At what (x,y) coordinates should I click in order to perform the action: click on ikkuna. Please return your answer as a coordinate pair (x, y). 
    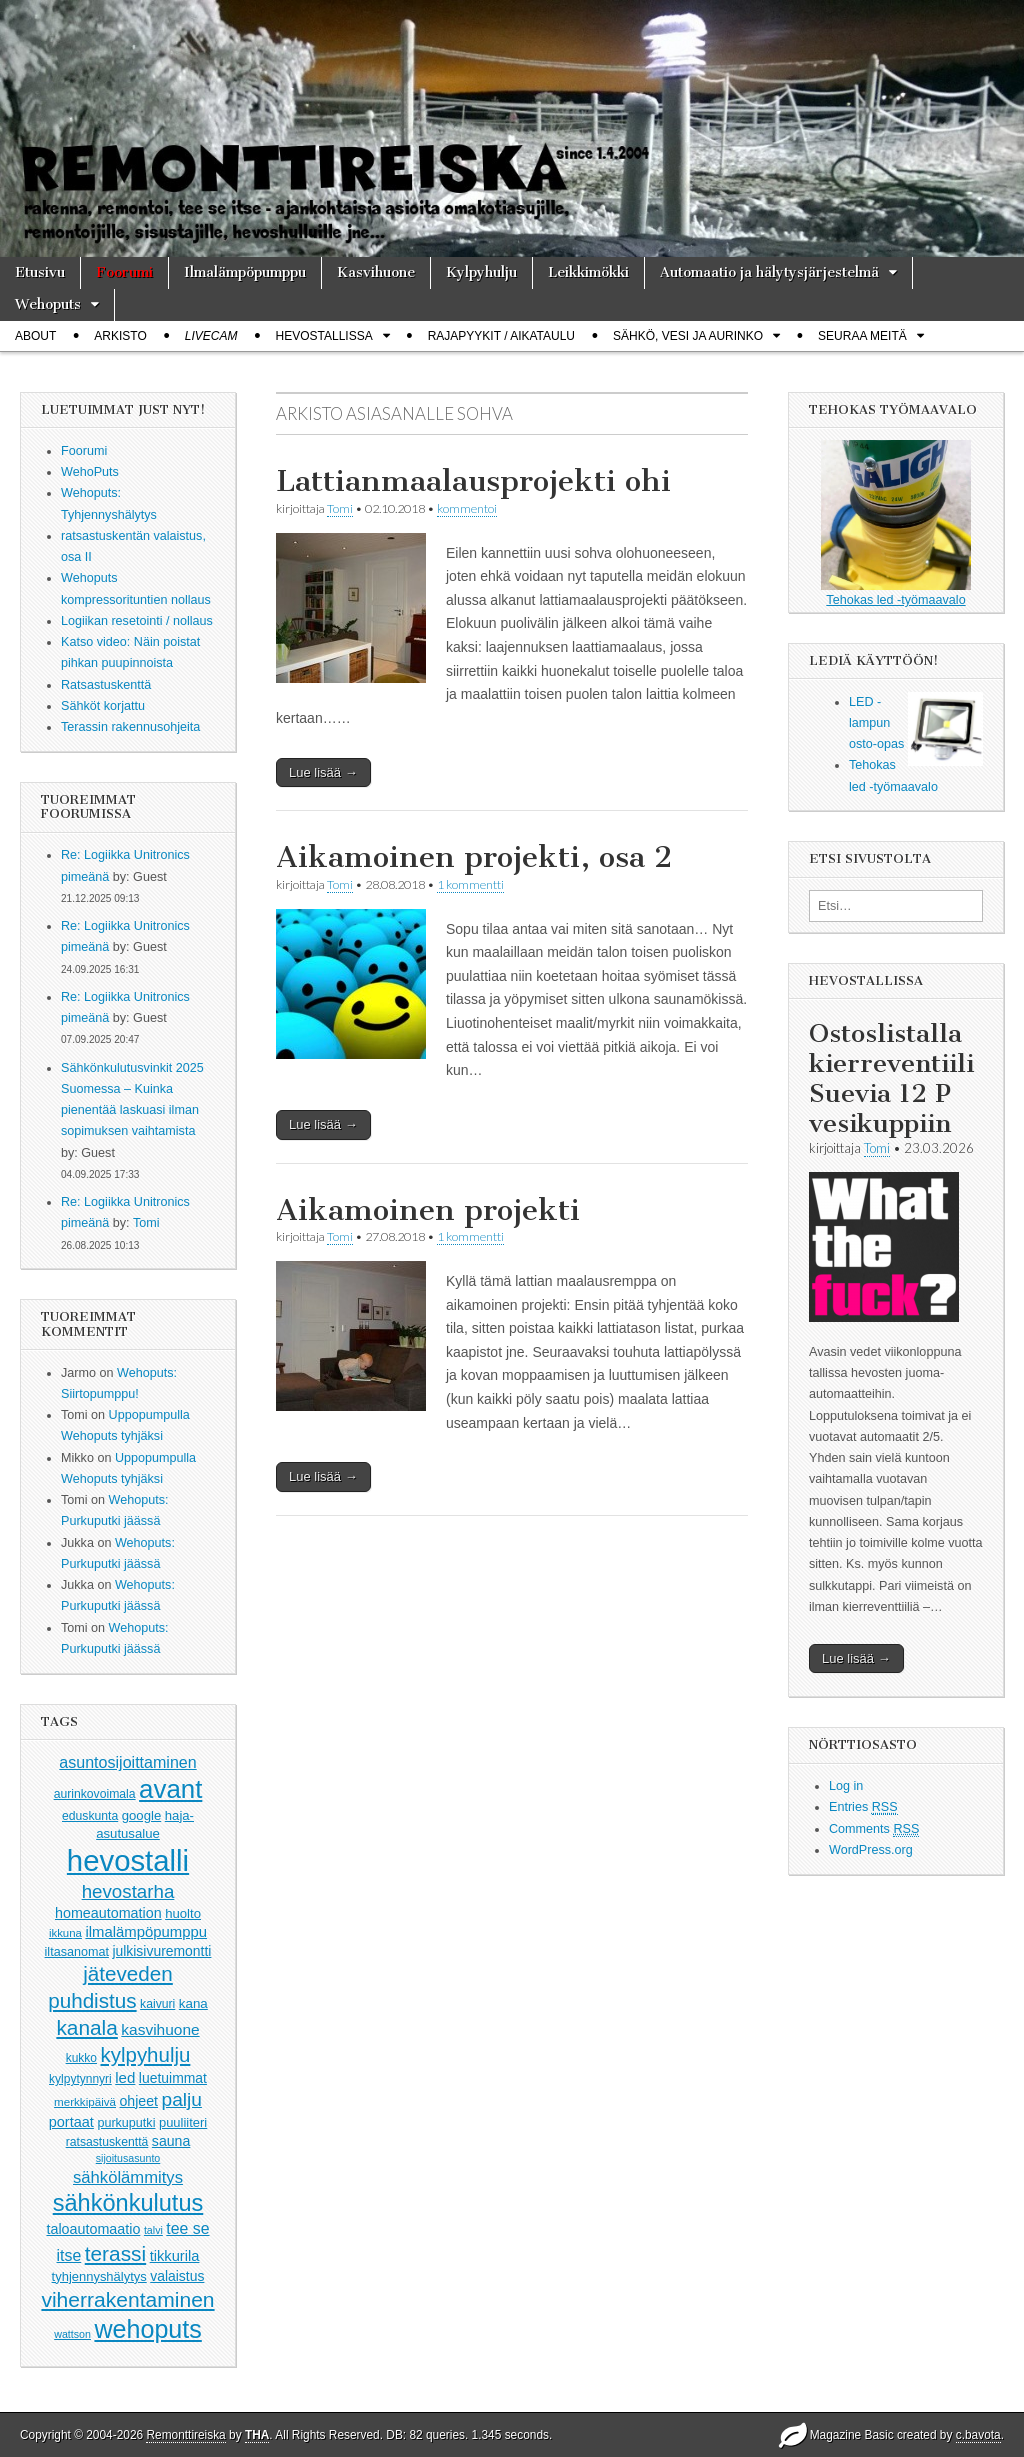
    Looking at the image, I should click on (65, 1933).